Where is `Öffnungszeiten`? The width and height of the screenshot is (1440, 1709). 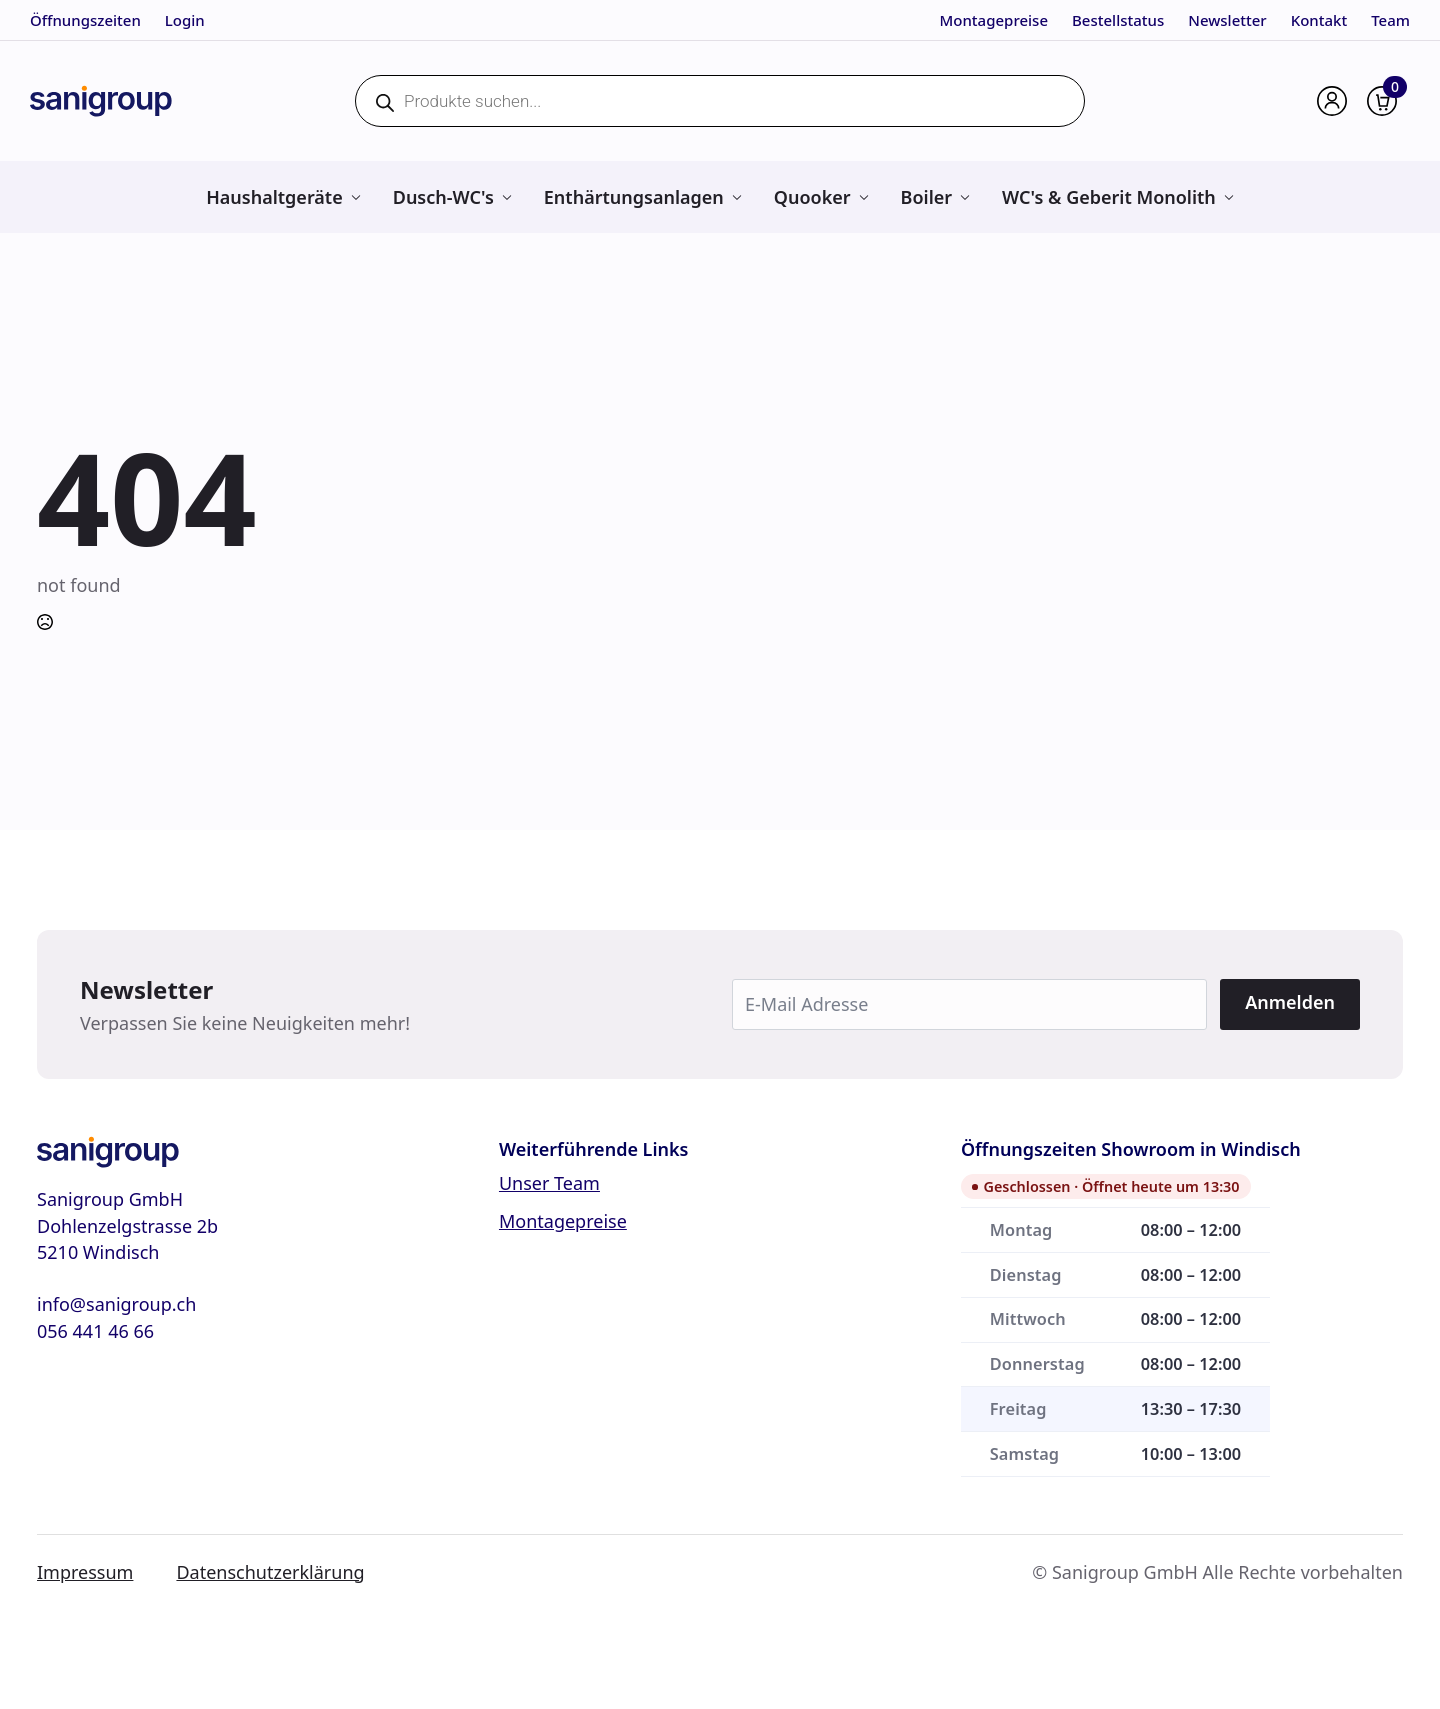
Öffnungszeiten is located at coordinates (85, 20).